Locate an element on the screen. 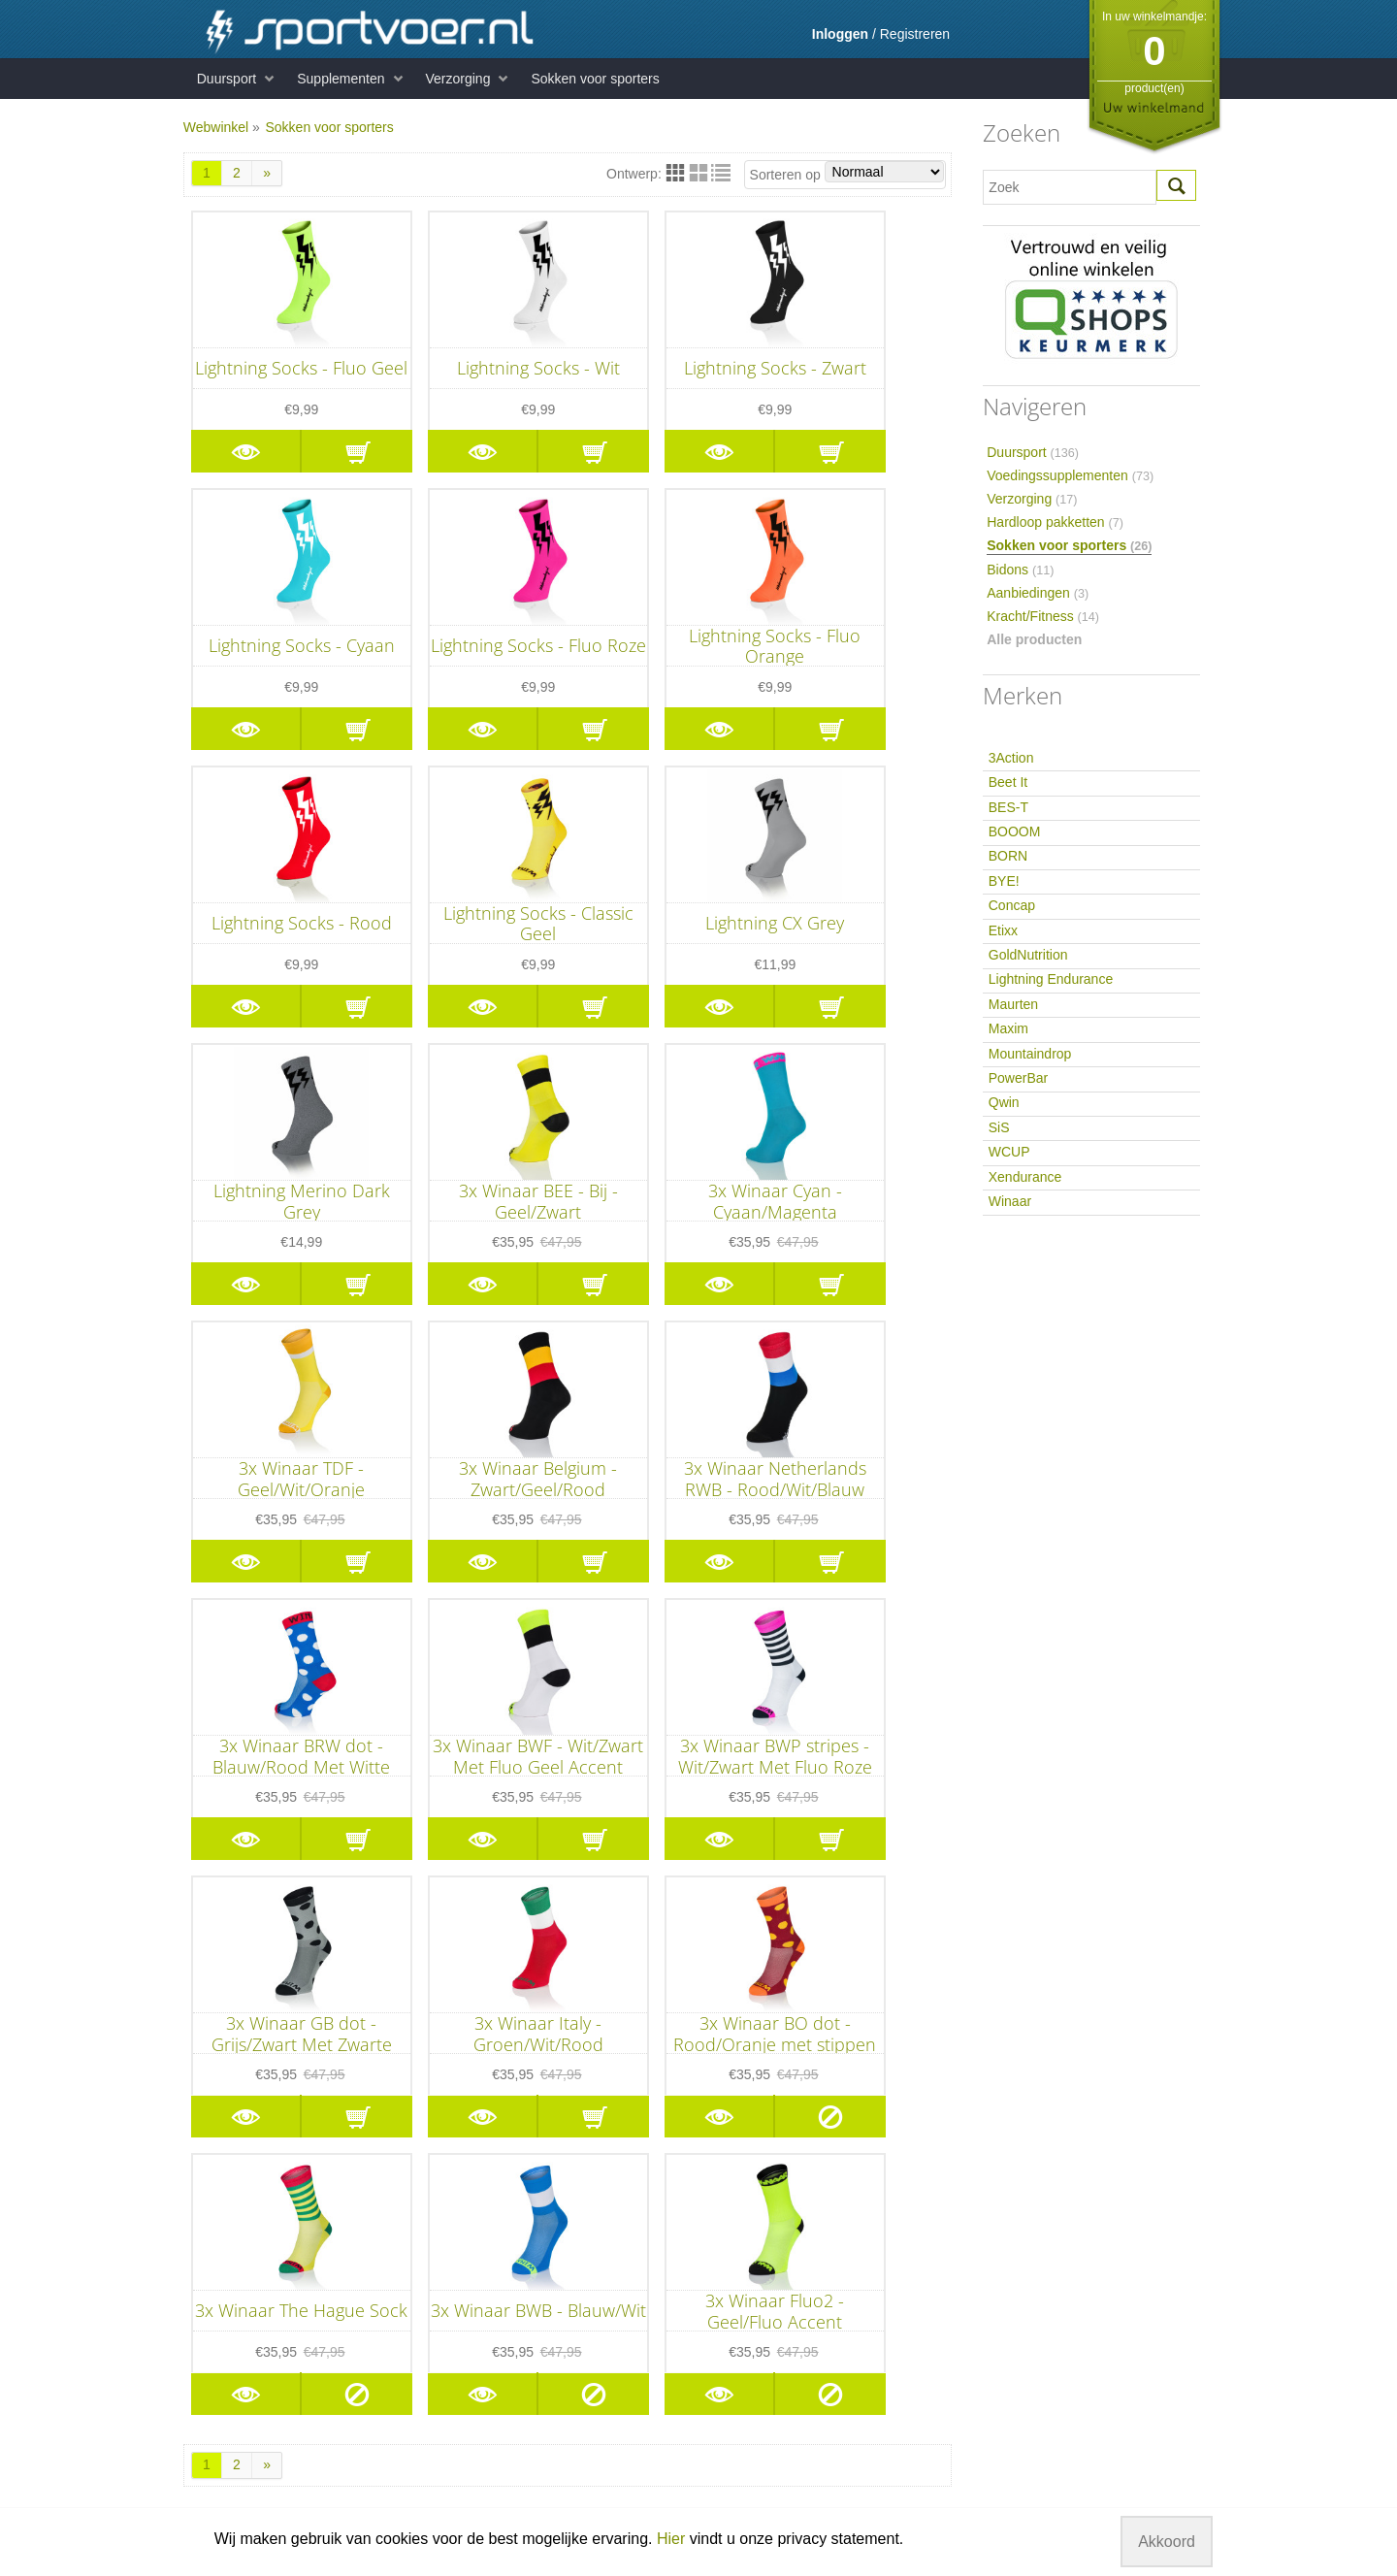 Image resolution: width=1397 pixels, height=2576 pixels. Mineralen is located at coordinates (422, 2292).